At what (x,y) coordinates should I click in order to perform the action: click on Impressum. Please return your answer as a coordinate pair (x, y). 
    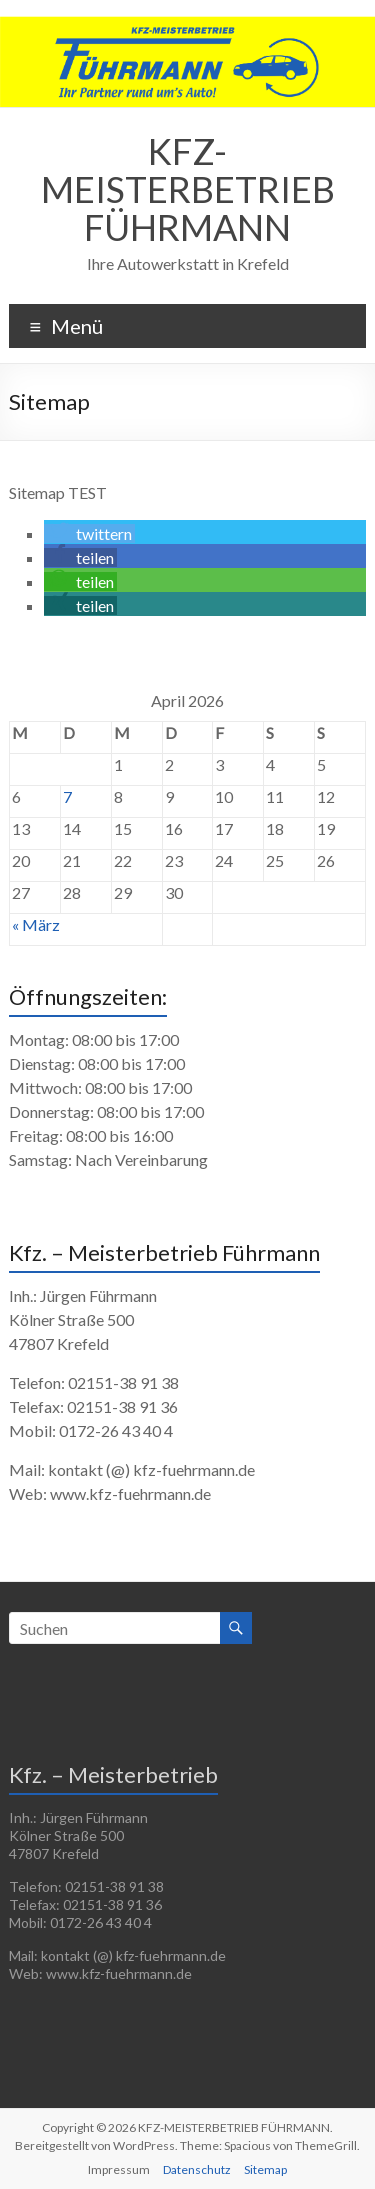
    Looking at the image, I should click on (119, 2169).